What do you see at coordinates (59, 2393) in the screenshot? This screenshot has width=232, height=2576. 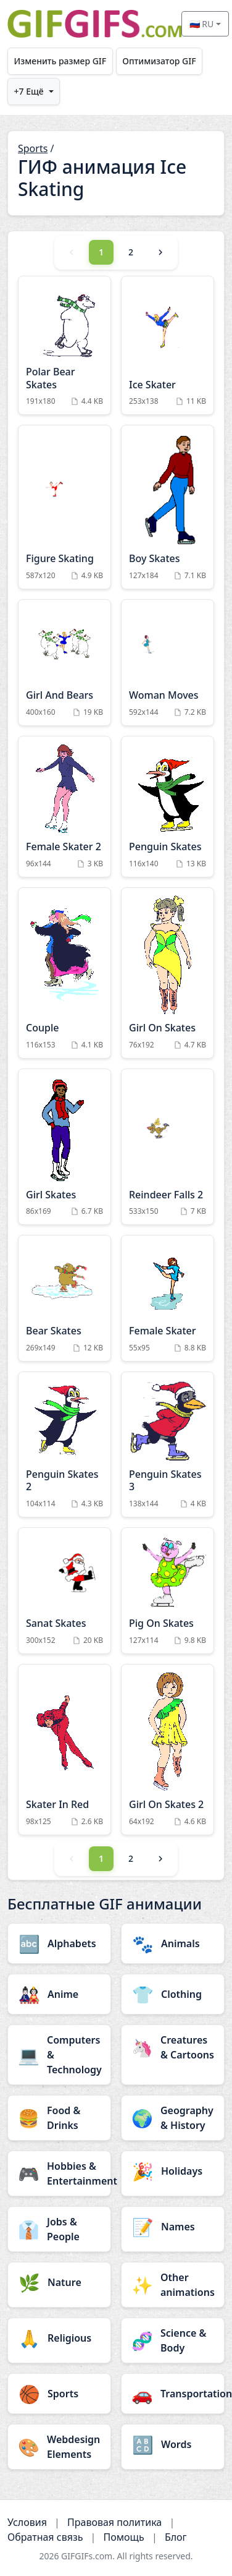 I see `[Sports category]` at bounding box center [59, 2393].